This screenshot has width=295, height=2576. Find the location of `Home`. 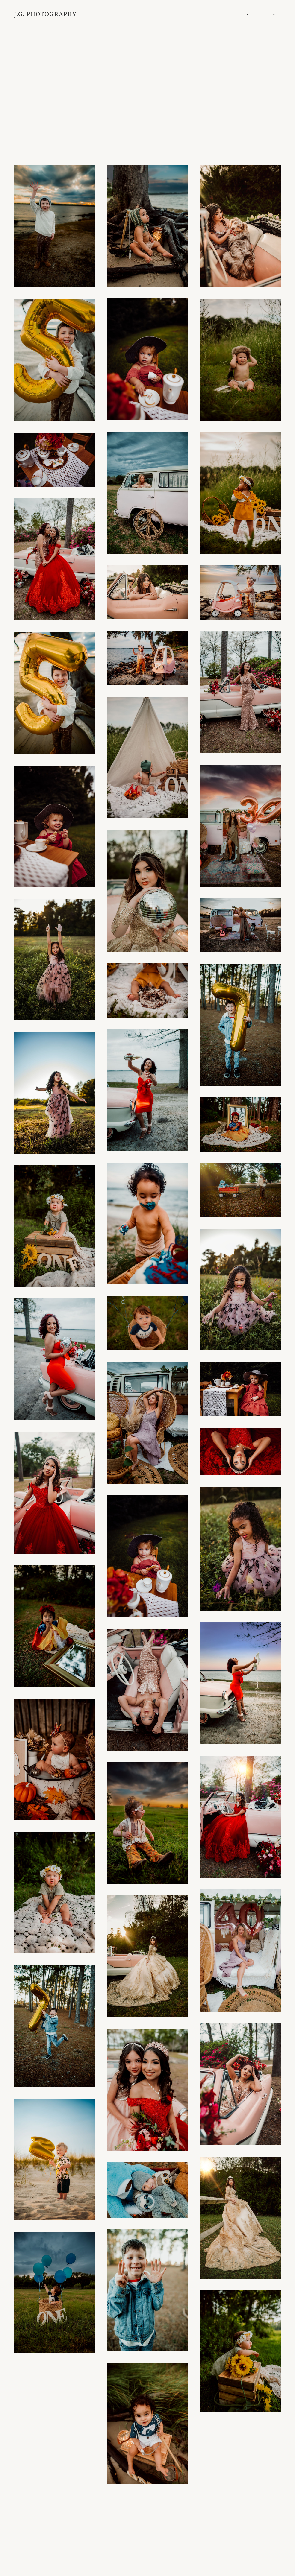

Home is located at coordinates (240, 14).